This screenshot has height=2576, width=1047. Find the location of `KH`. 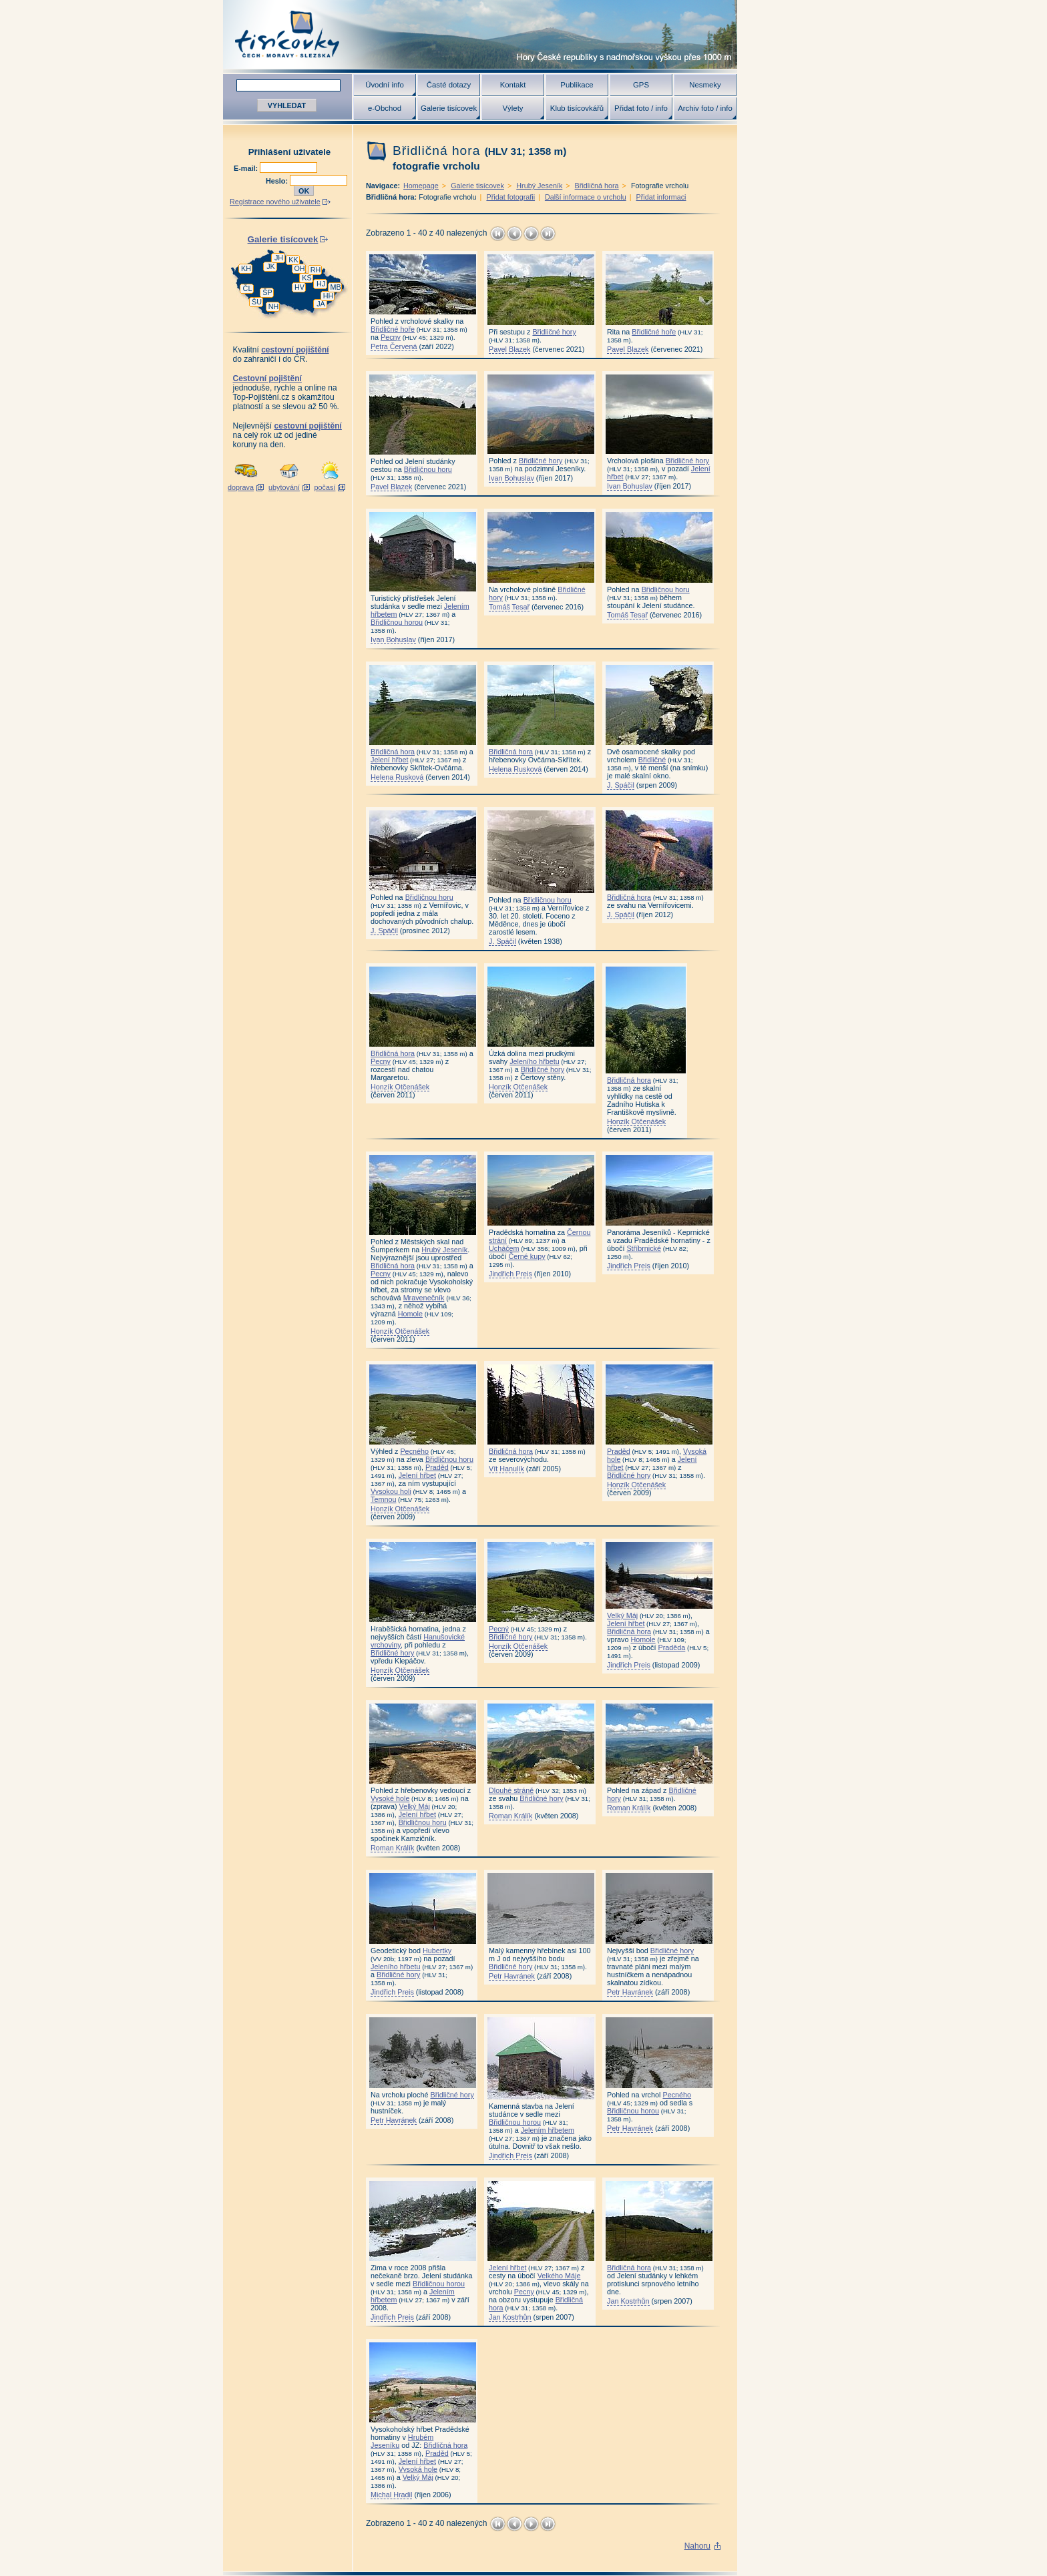

KH is located at coordinates (246, 268).